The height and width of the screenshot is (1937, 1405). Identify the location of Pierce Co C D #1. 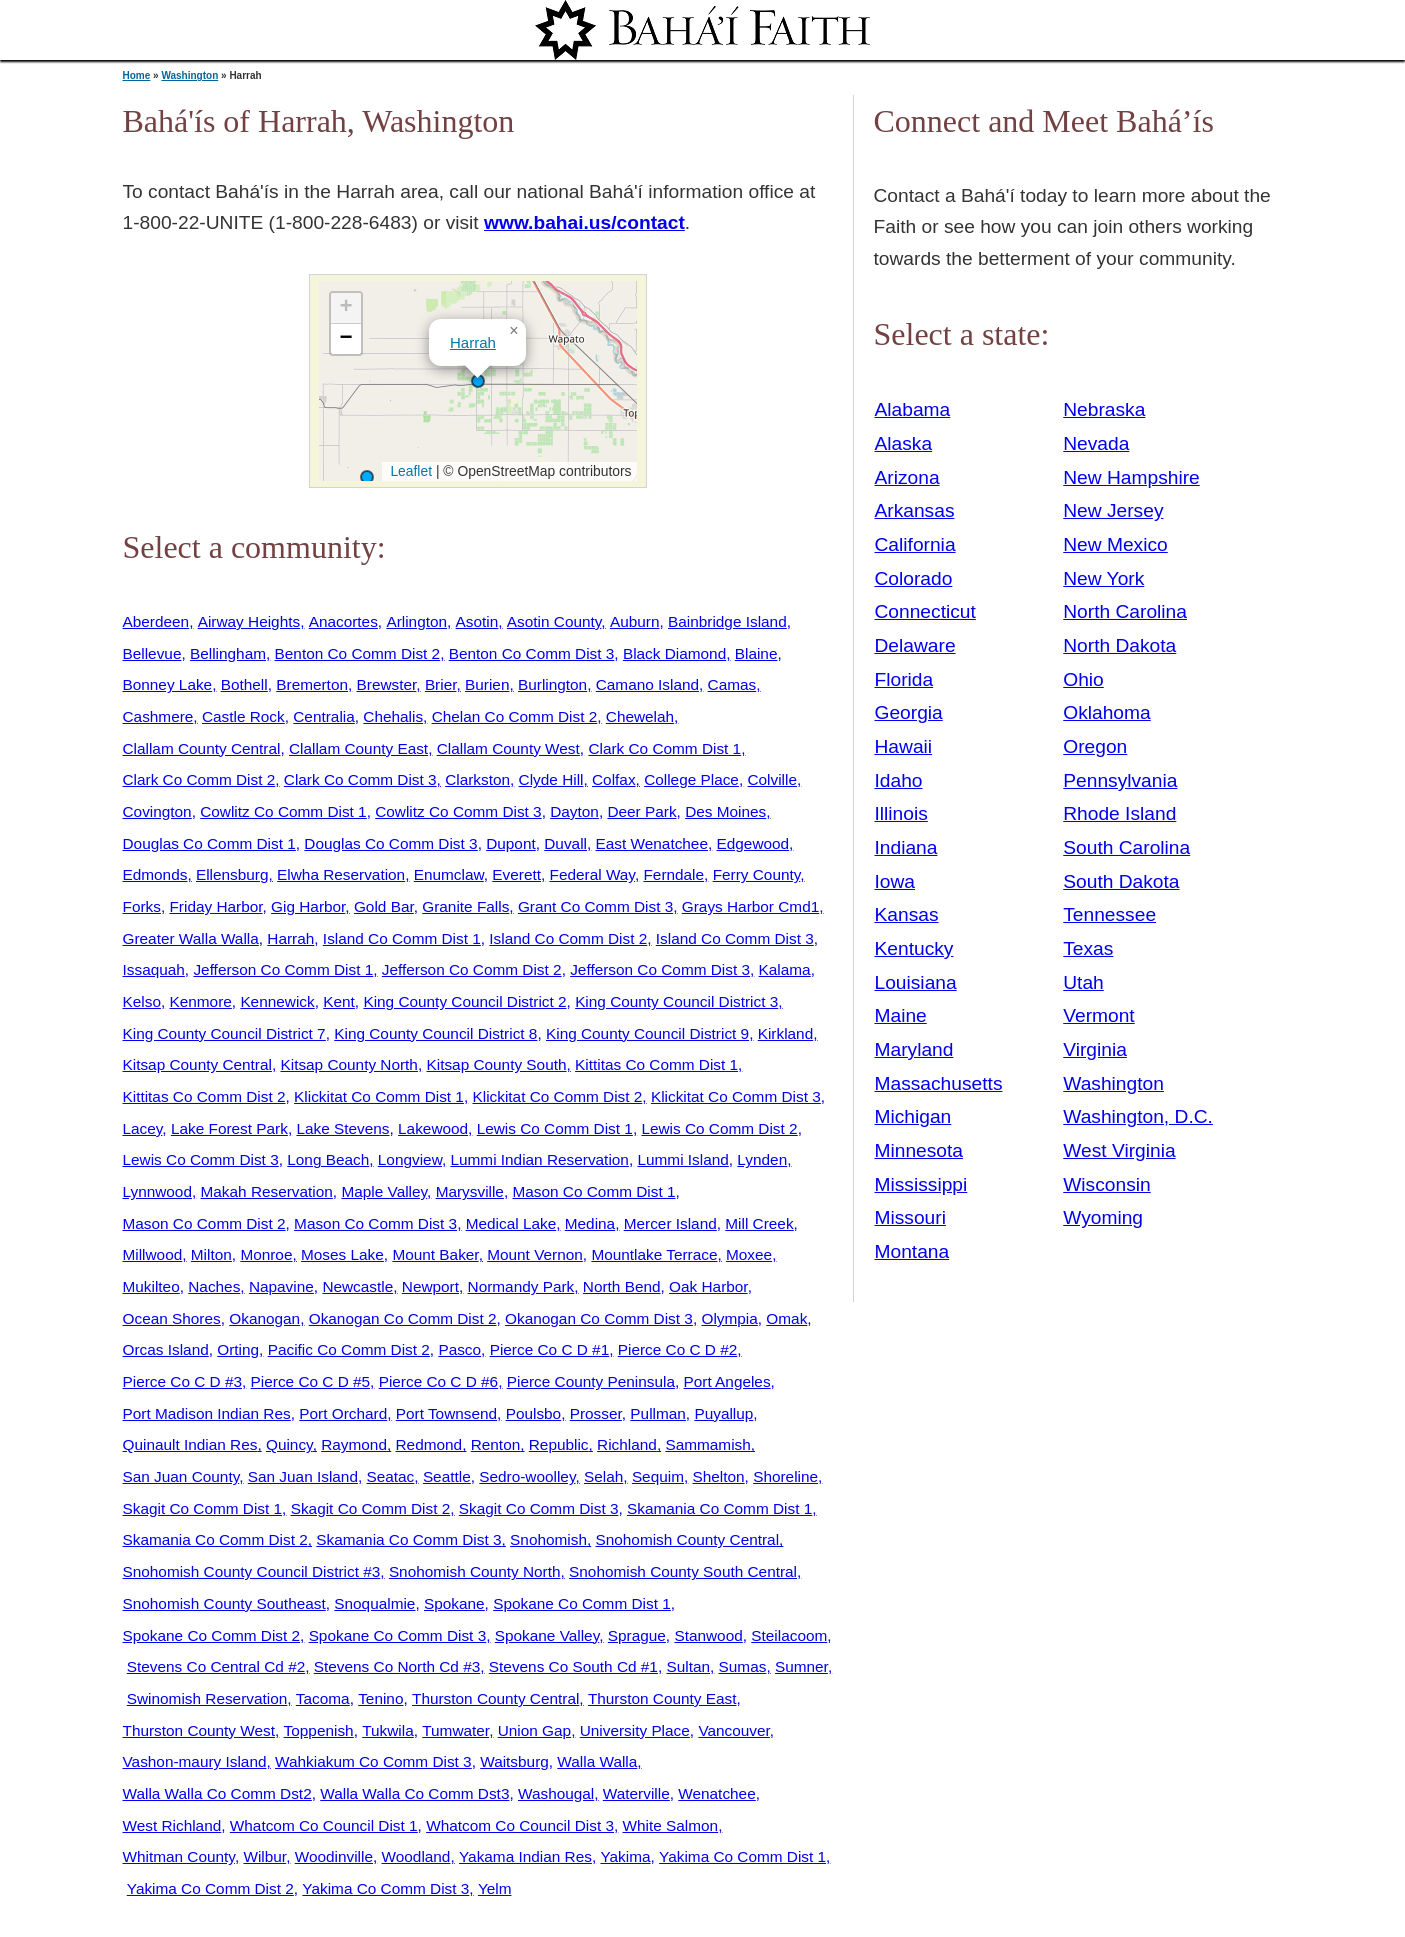
(550, 1349).